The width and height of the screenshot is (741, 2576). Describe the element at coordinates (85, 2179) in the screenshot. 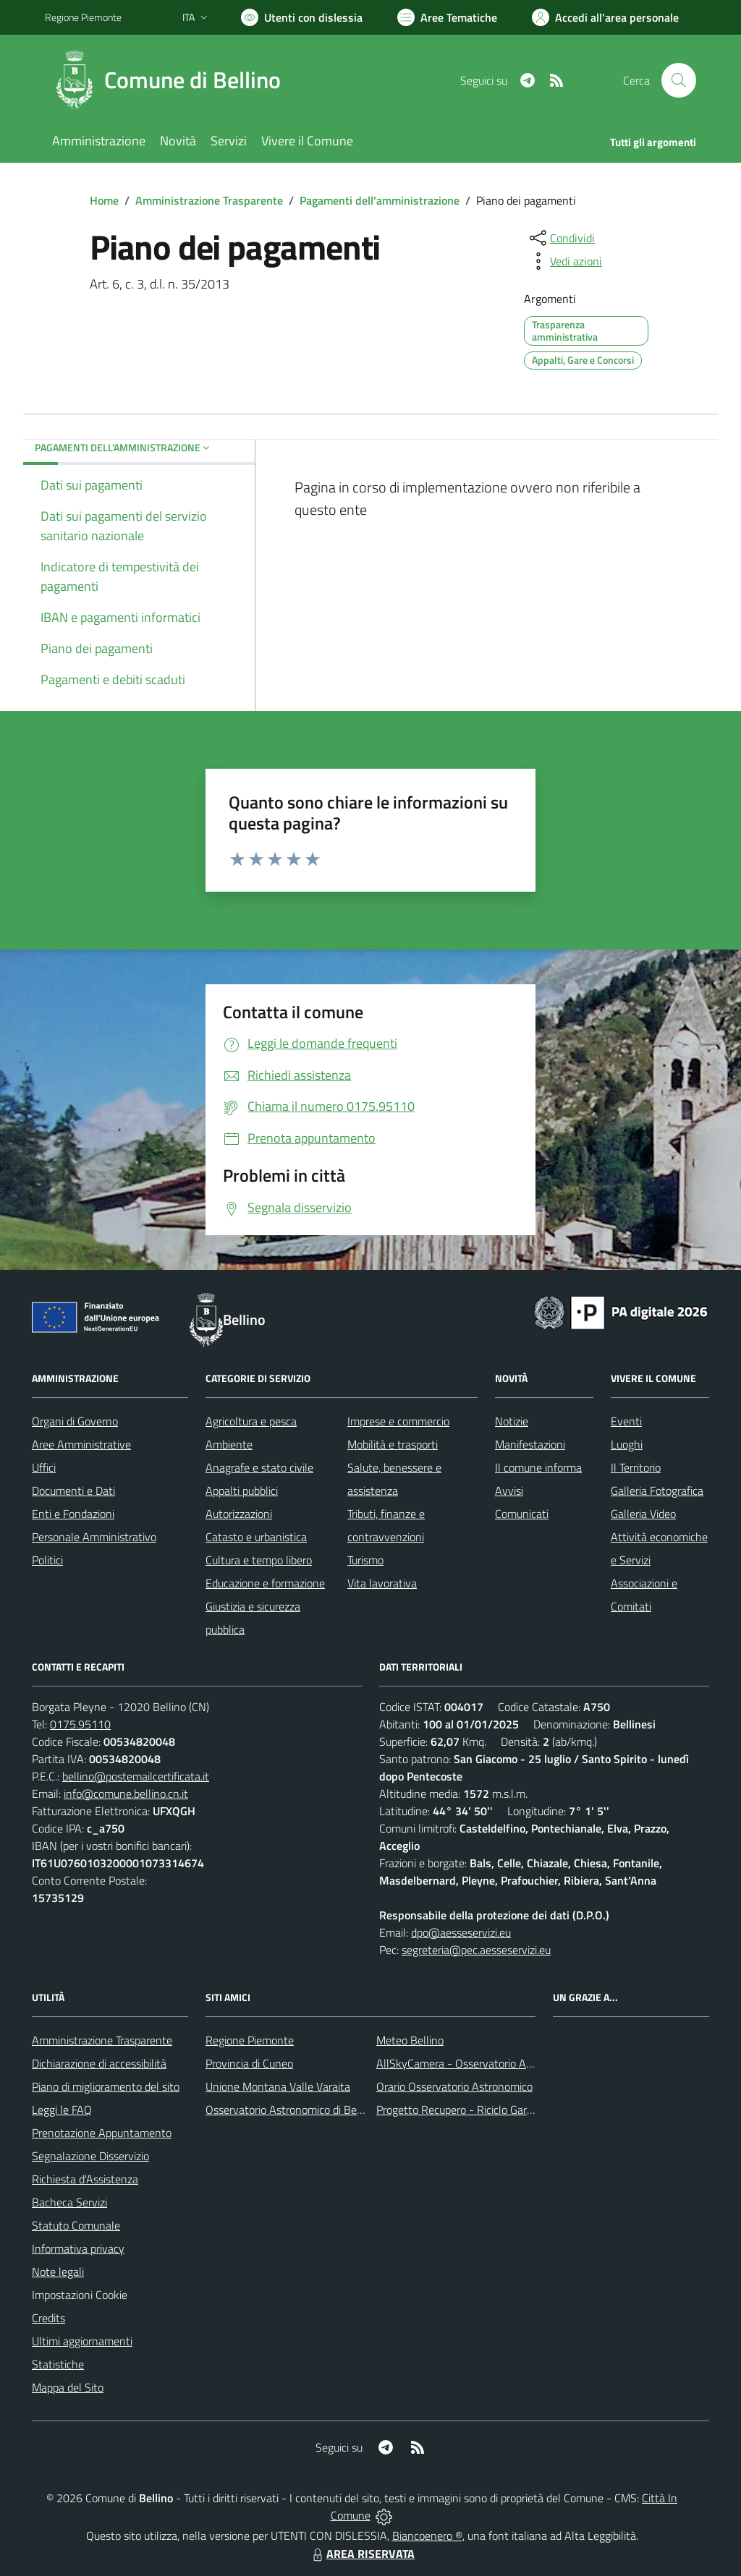

I see `Richiesta d'Assistenza` at that location.